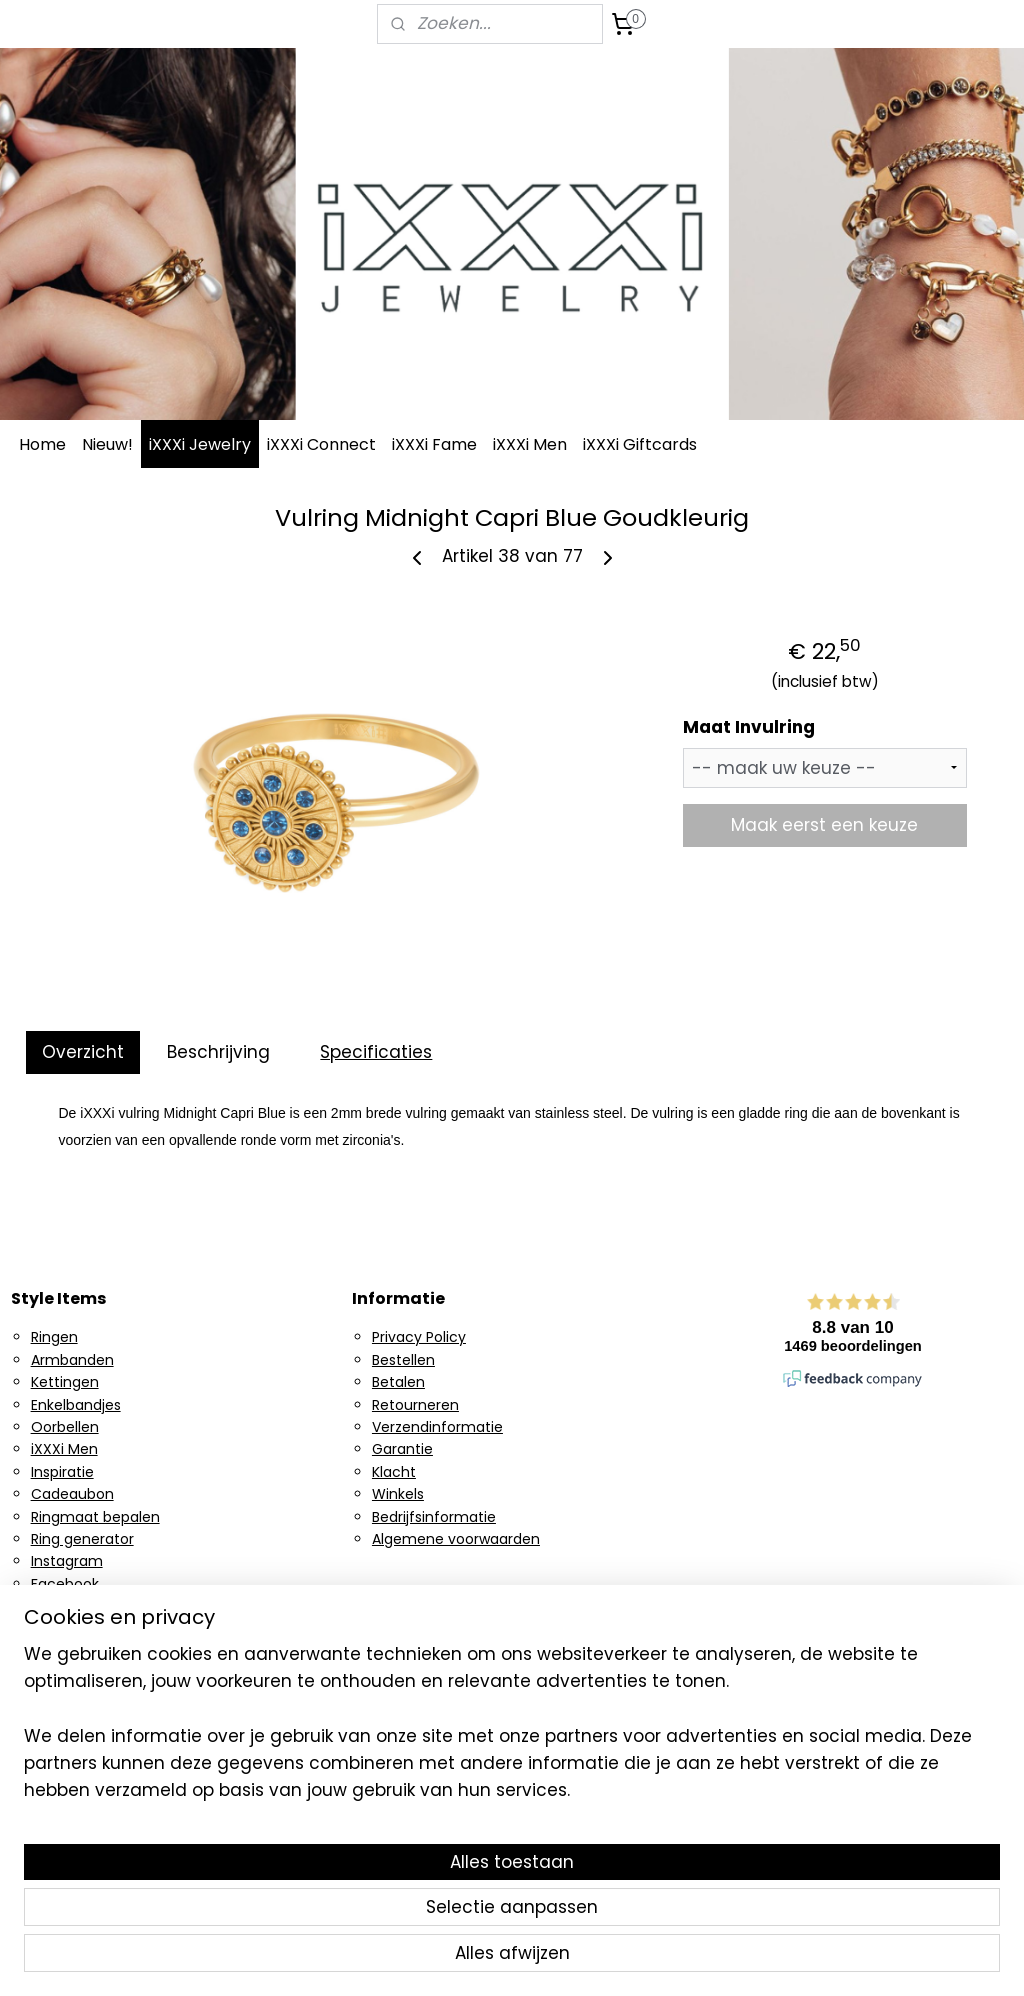  What do you see at coordinates (67, 1561) in the screenshot?
I see `Instagram` at bounding box center [67, 1561].